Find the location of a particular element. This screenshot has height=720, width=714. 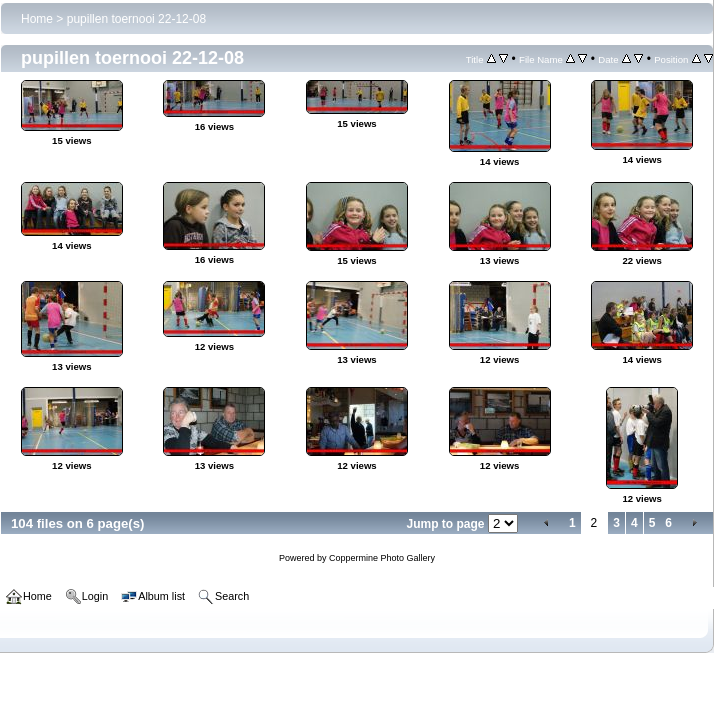

Coppermine Photo Gallery is located at coordinates (382, 558).